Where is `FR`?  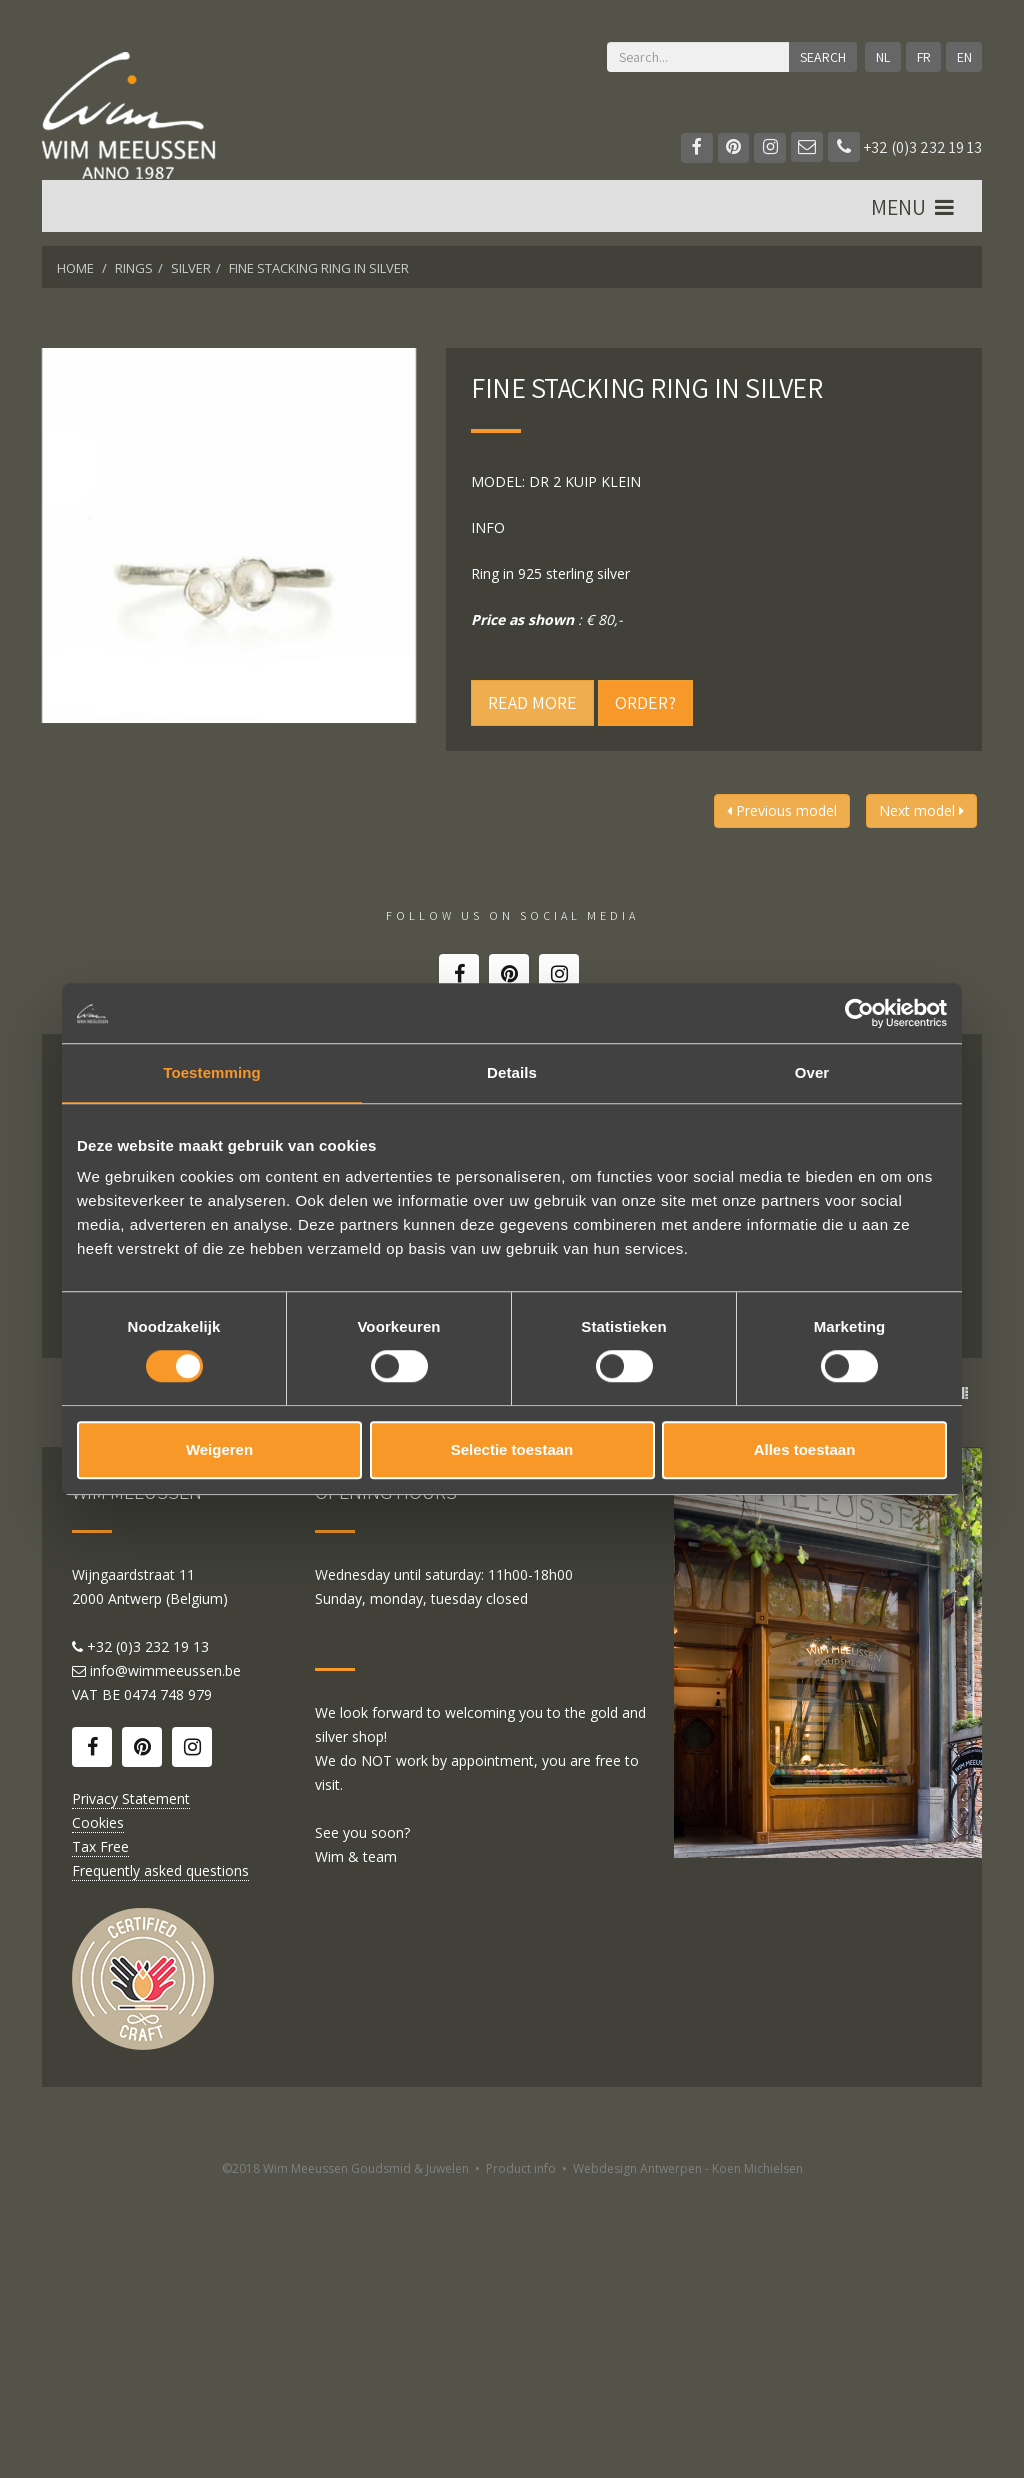
FR is located at coordinates (923, 57).